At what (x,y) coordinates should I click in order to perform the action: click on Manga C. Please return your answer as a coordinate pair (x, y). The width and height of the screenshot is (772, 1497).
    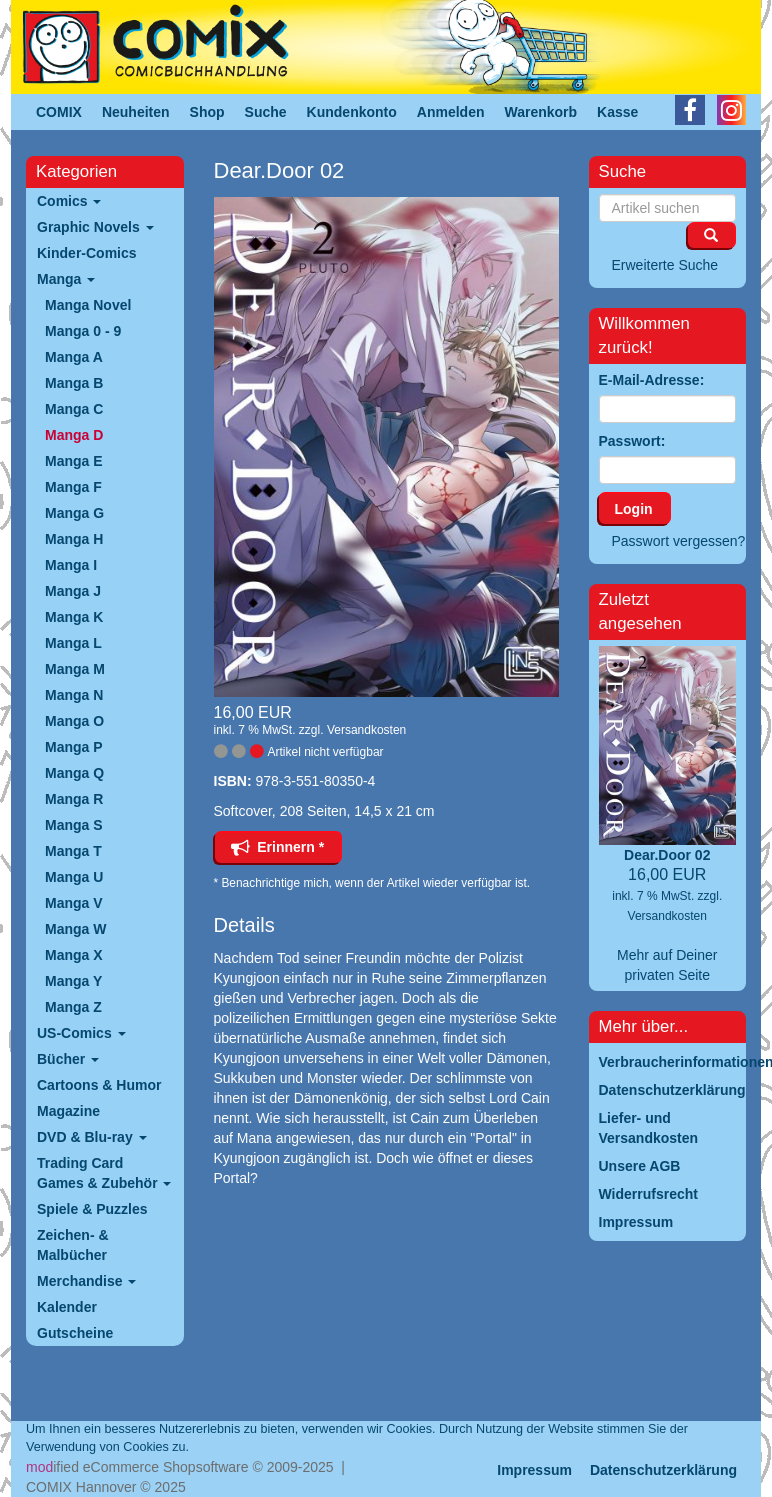
    Looking at the image, I should click on (74, 409).